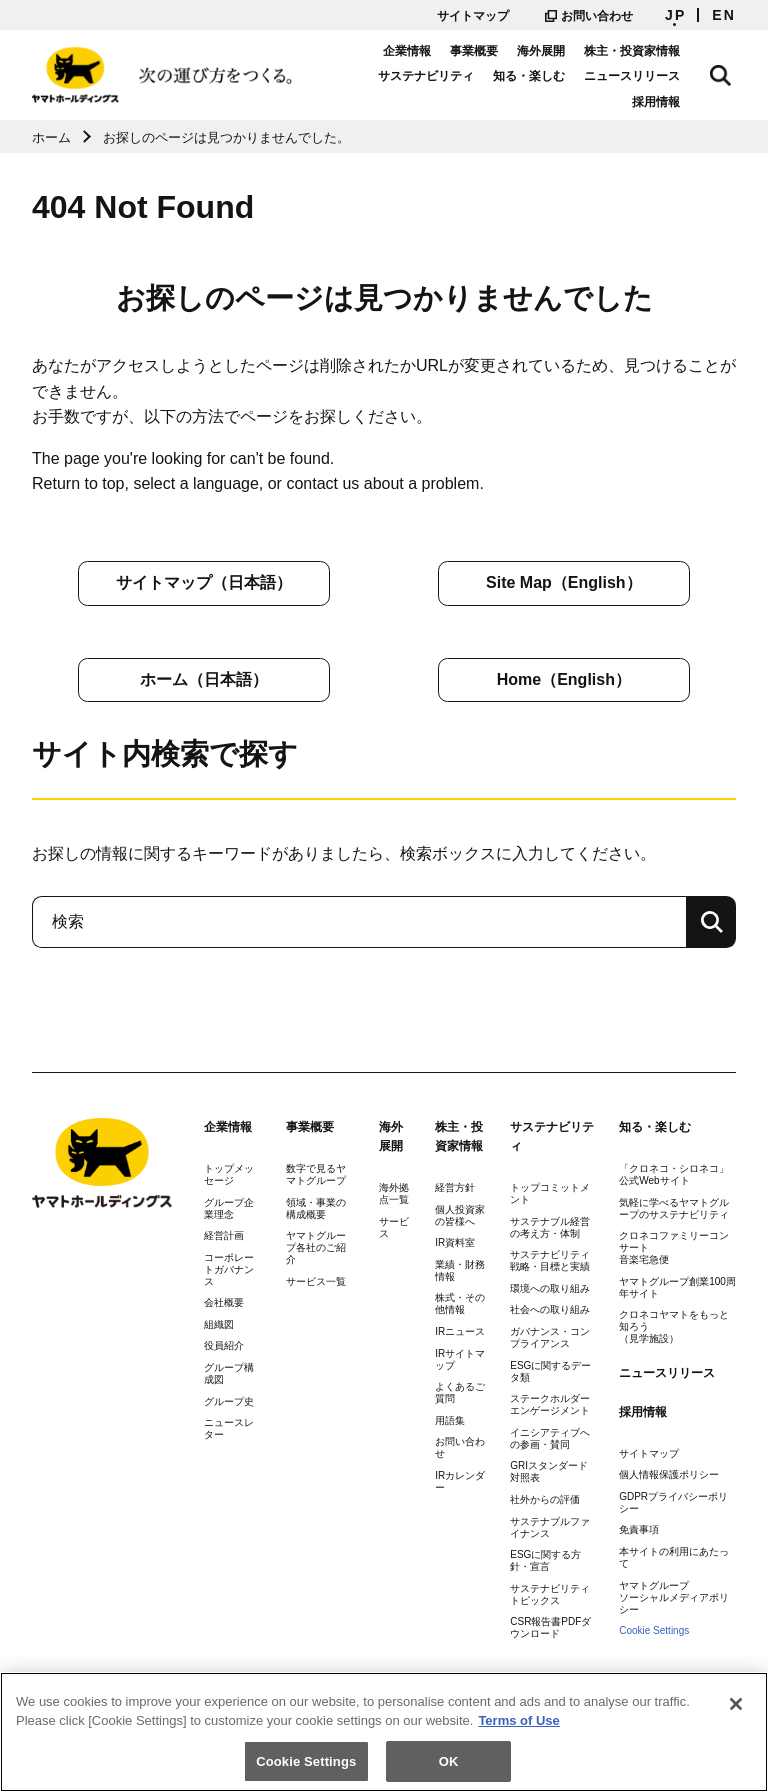 Image resolution: width=768 pixels, height=1791 pixels. Describe the element at coordinates (550, 1404) in the screenshot. I see `ステークホルダーエンゲージメント` at that location.